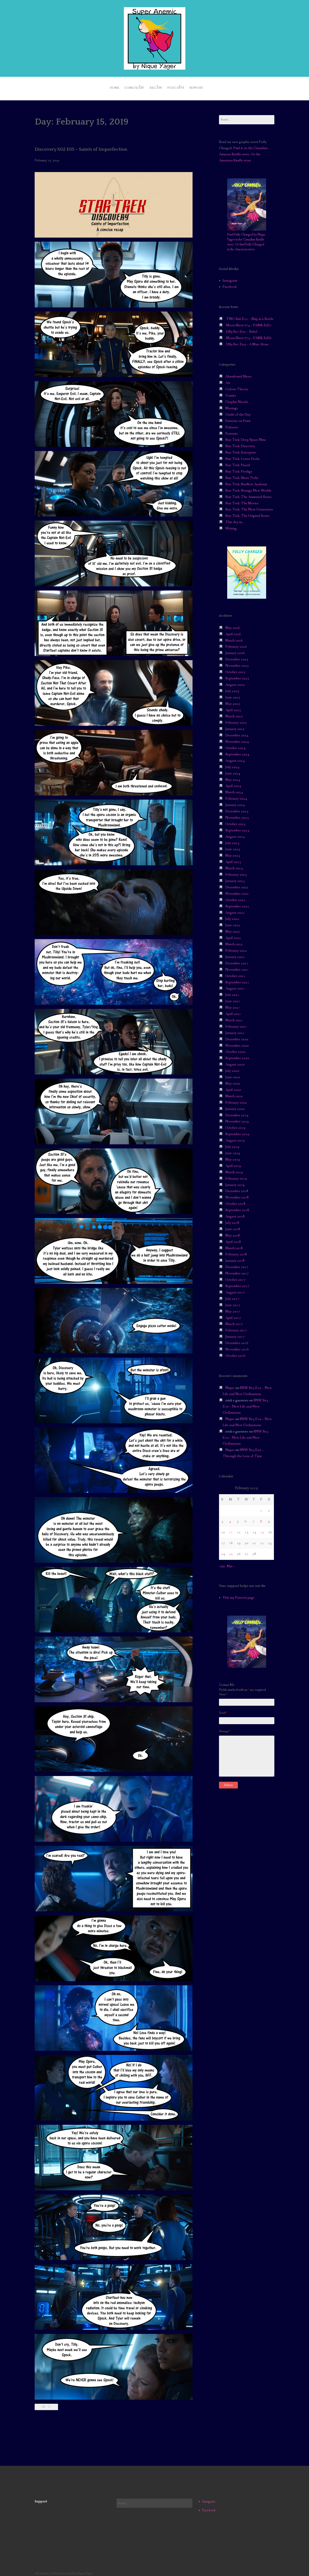 This screenshot has height=2576, width=309. Describe the element at coordinates (241, 473) in the screenshot. I see `Star Trek: Short Treks` at that location.